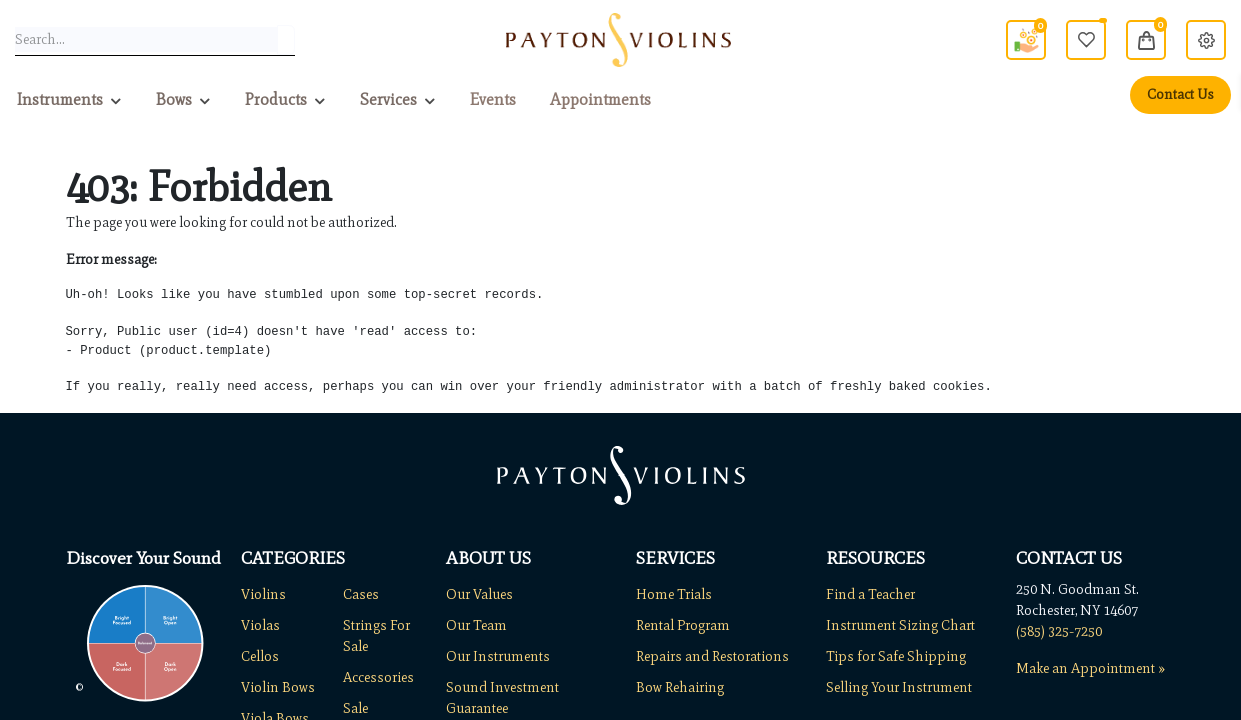  I want to click on Contact Us [menuitem], so click(1180, 94).